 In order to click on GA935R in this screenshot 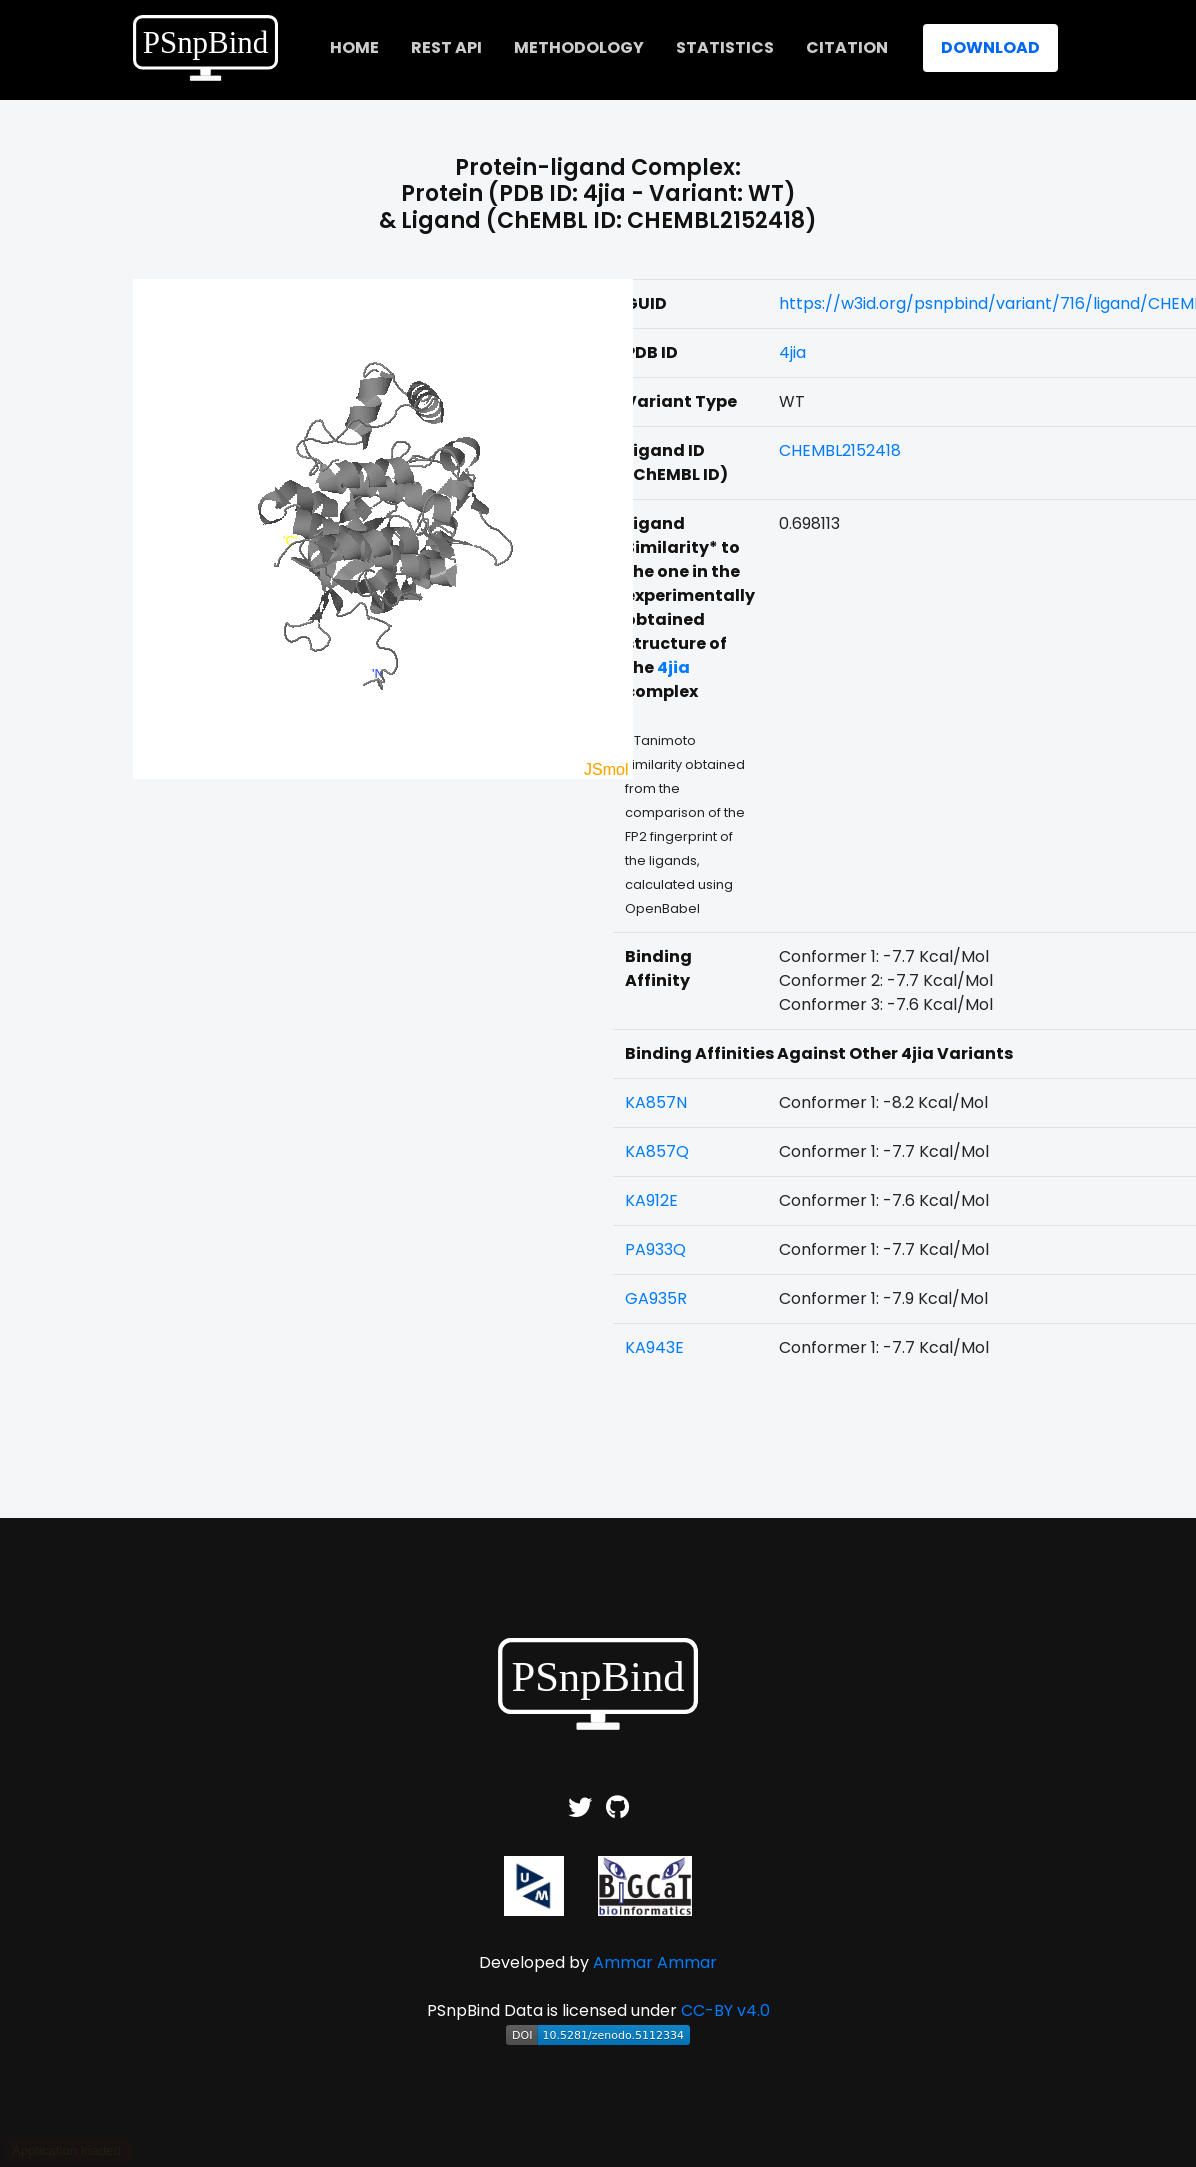, I will do `click(656, 1298)`.